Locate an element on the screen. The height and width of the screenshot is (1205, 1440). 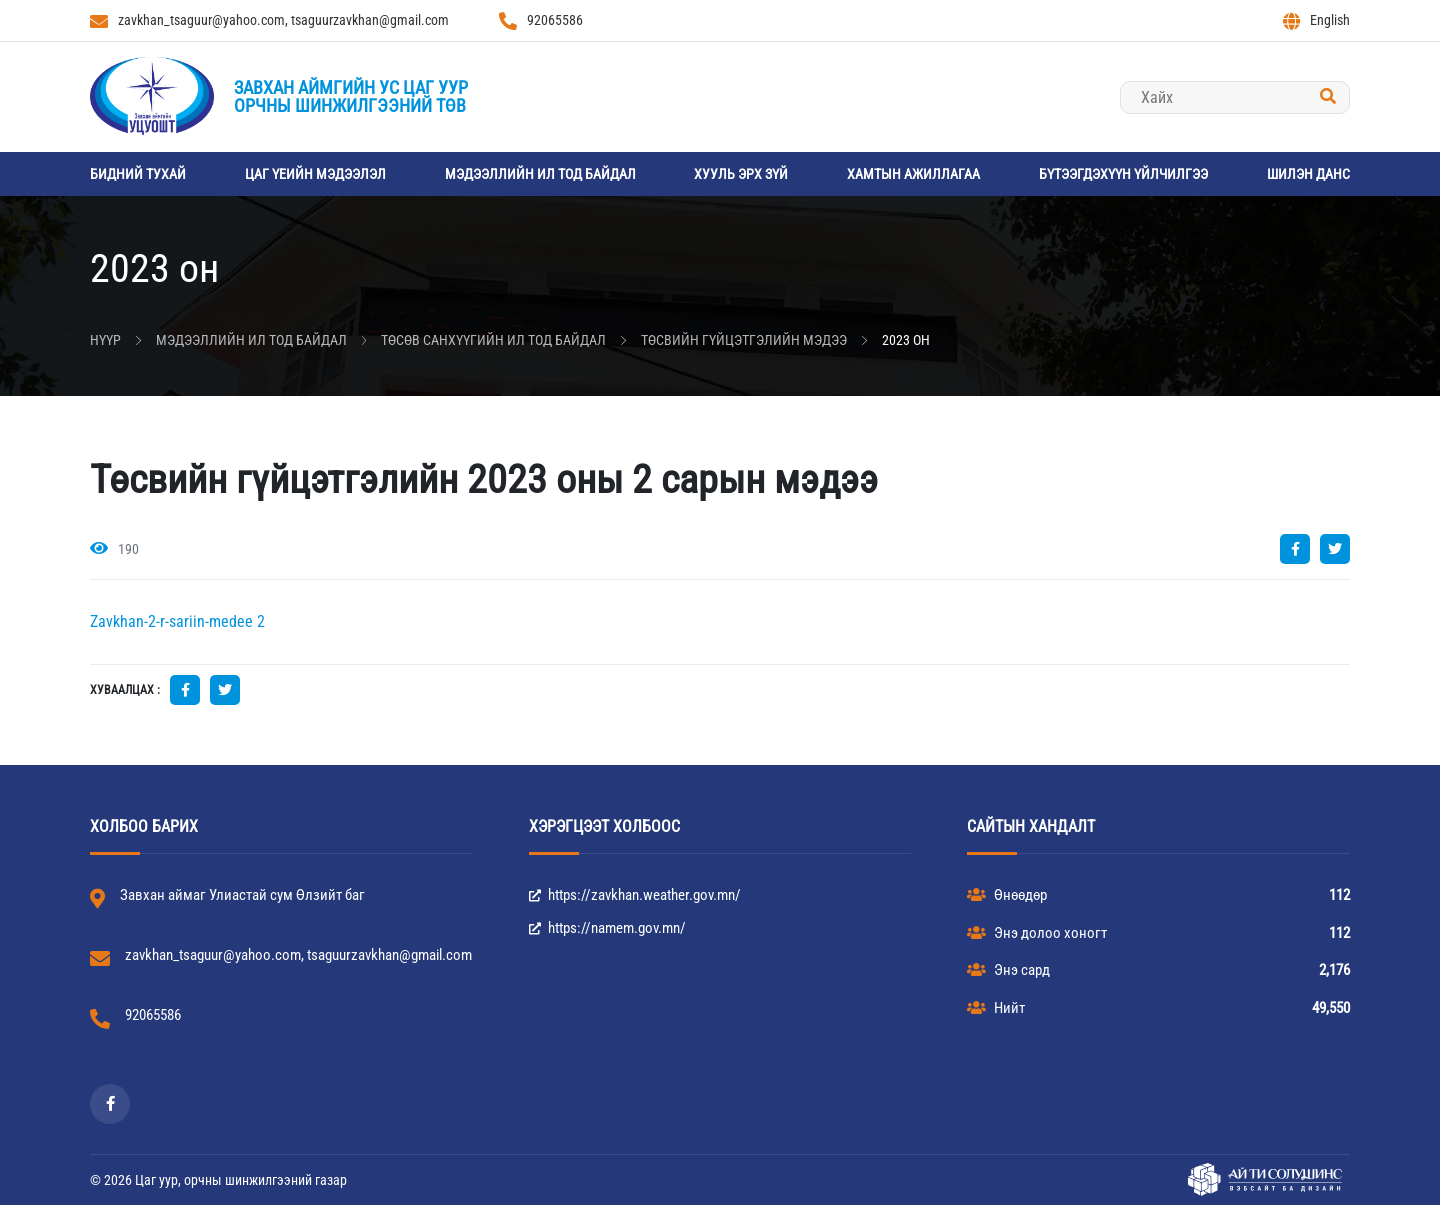
Хууль эрх зүй is located at coordinates (741, 174).